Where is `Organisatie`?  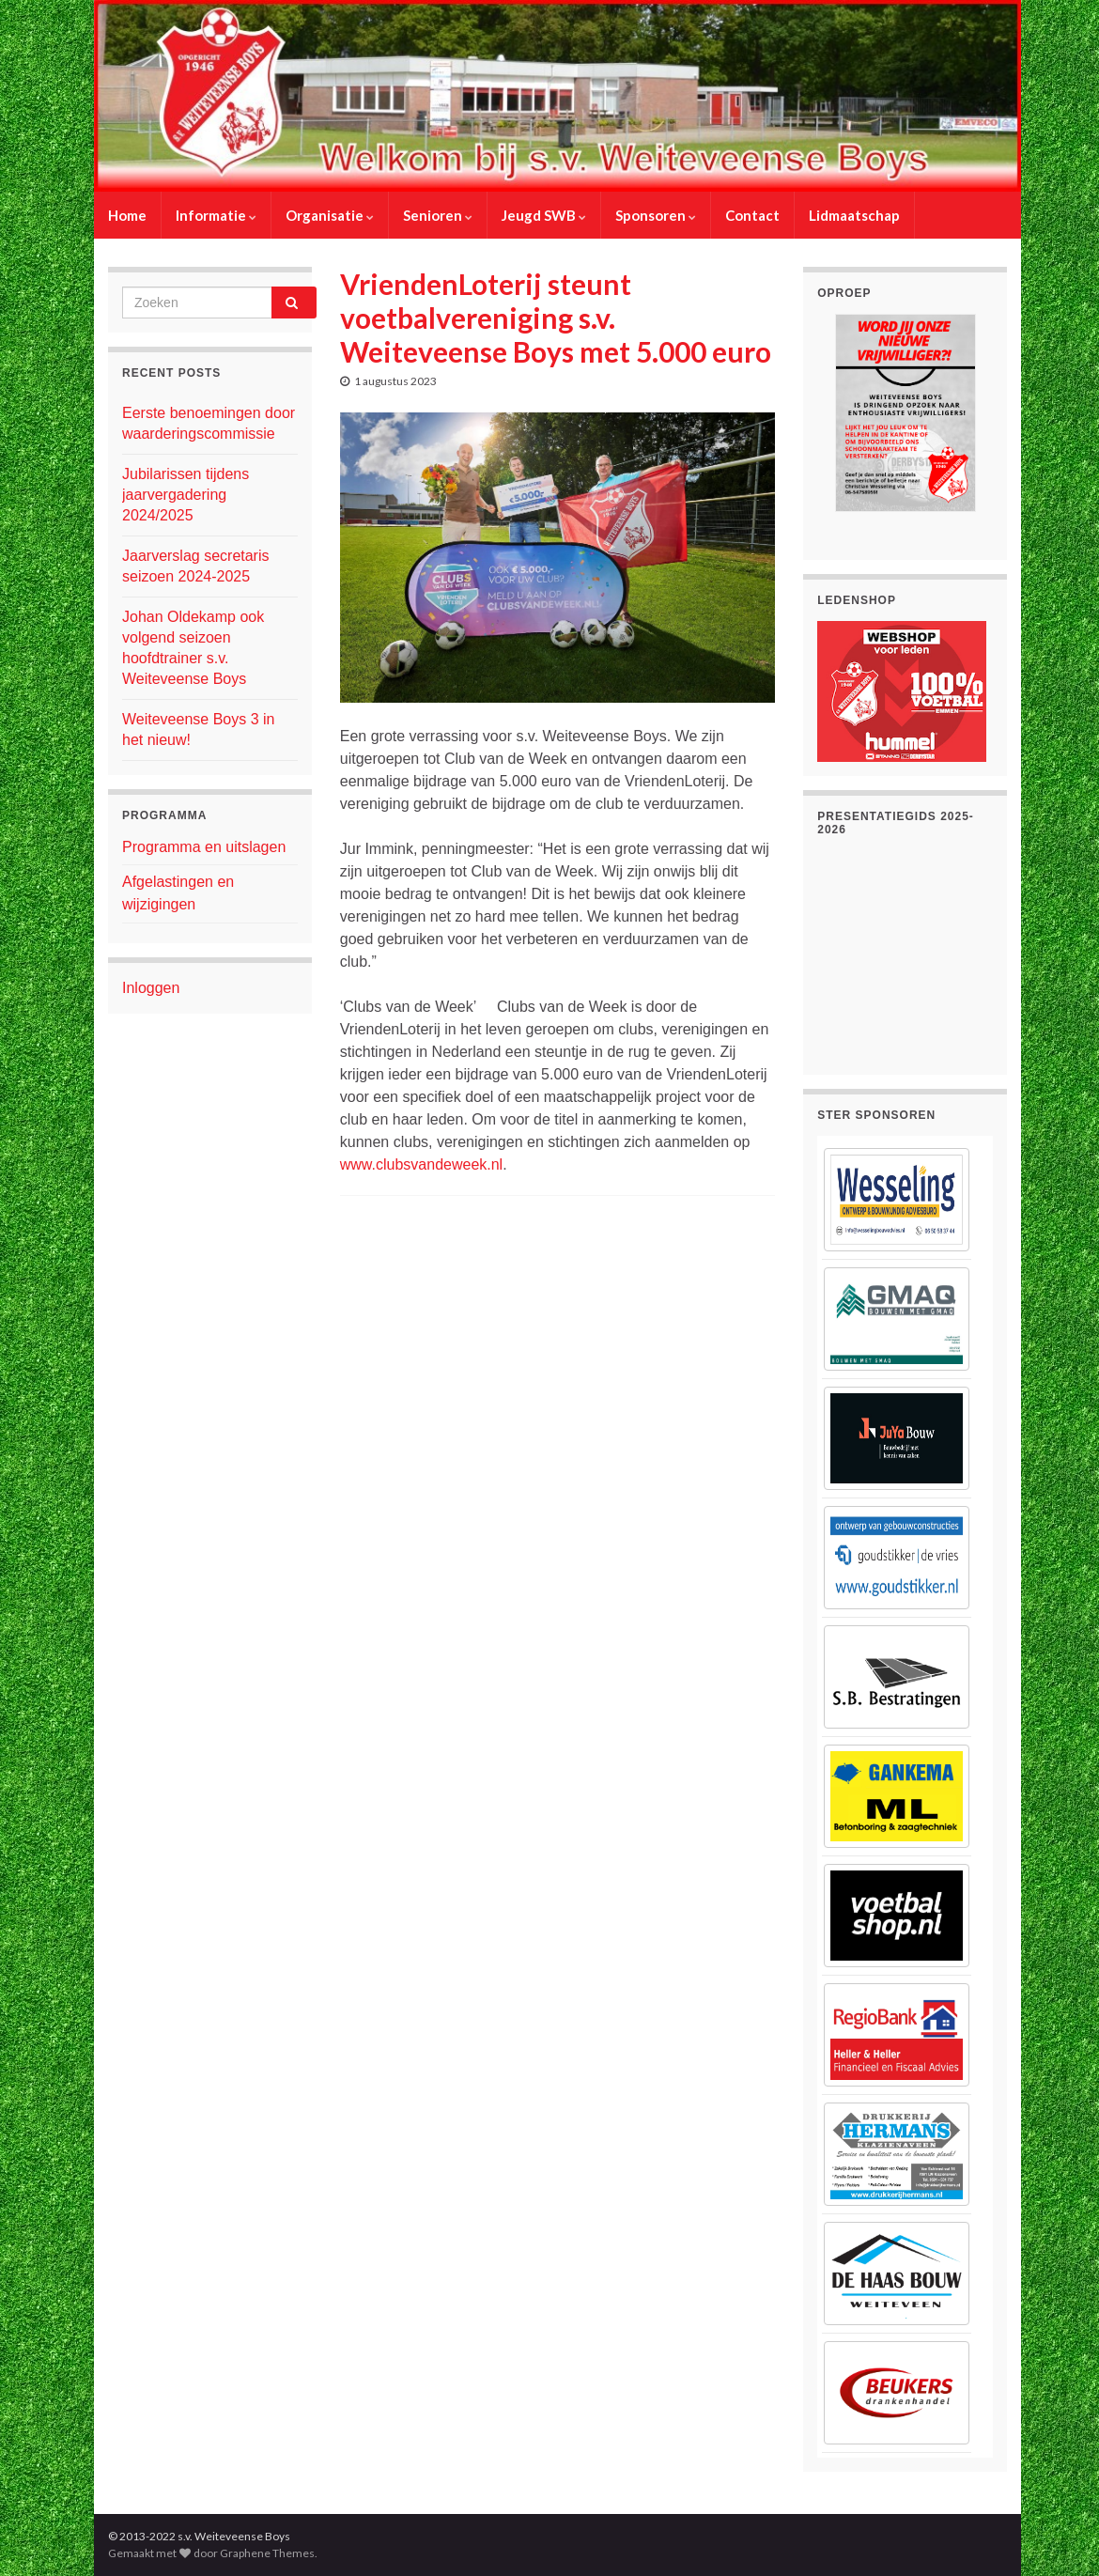 Organisatie is located at coordinates (330, 215).